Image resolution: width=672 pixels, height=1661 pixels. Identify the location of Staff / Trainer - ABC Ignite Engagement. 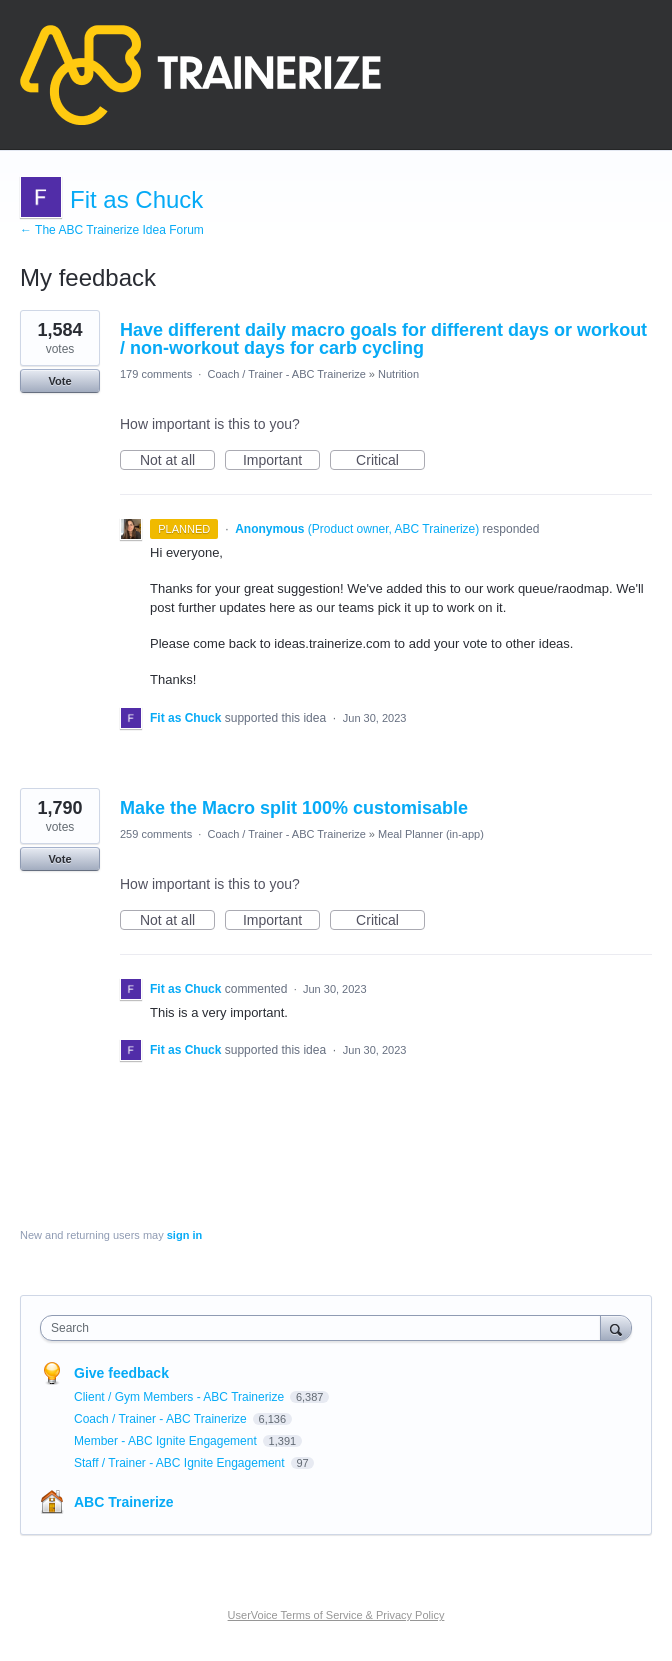
(181, 1463).